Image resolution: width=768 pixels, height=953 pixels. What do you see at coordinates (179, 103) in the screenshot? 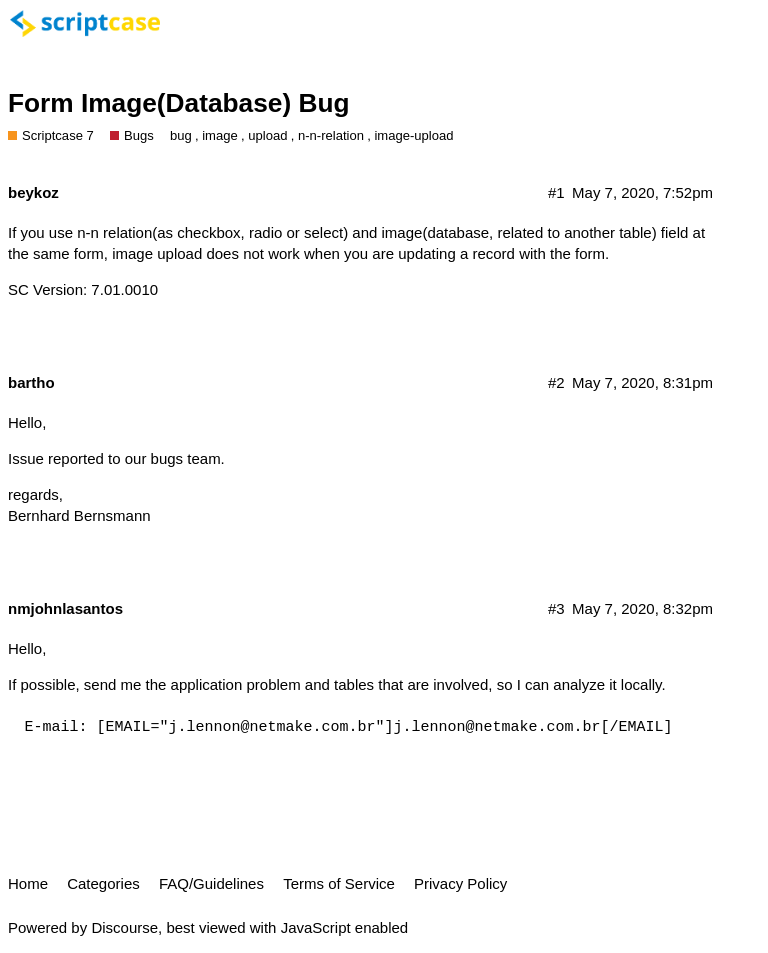
I see `Form Image(Database) Bug` at bounding box center [179, 103].